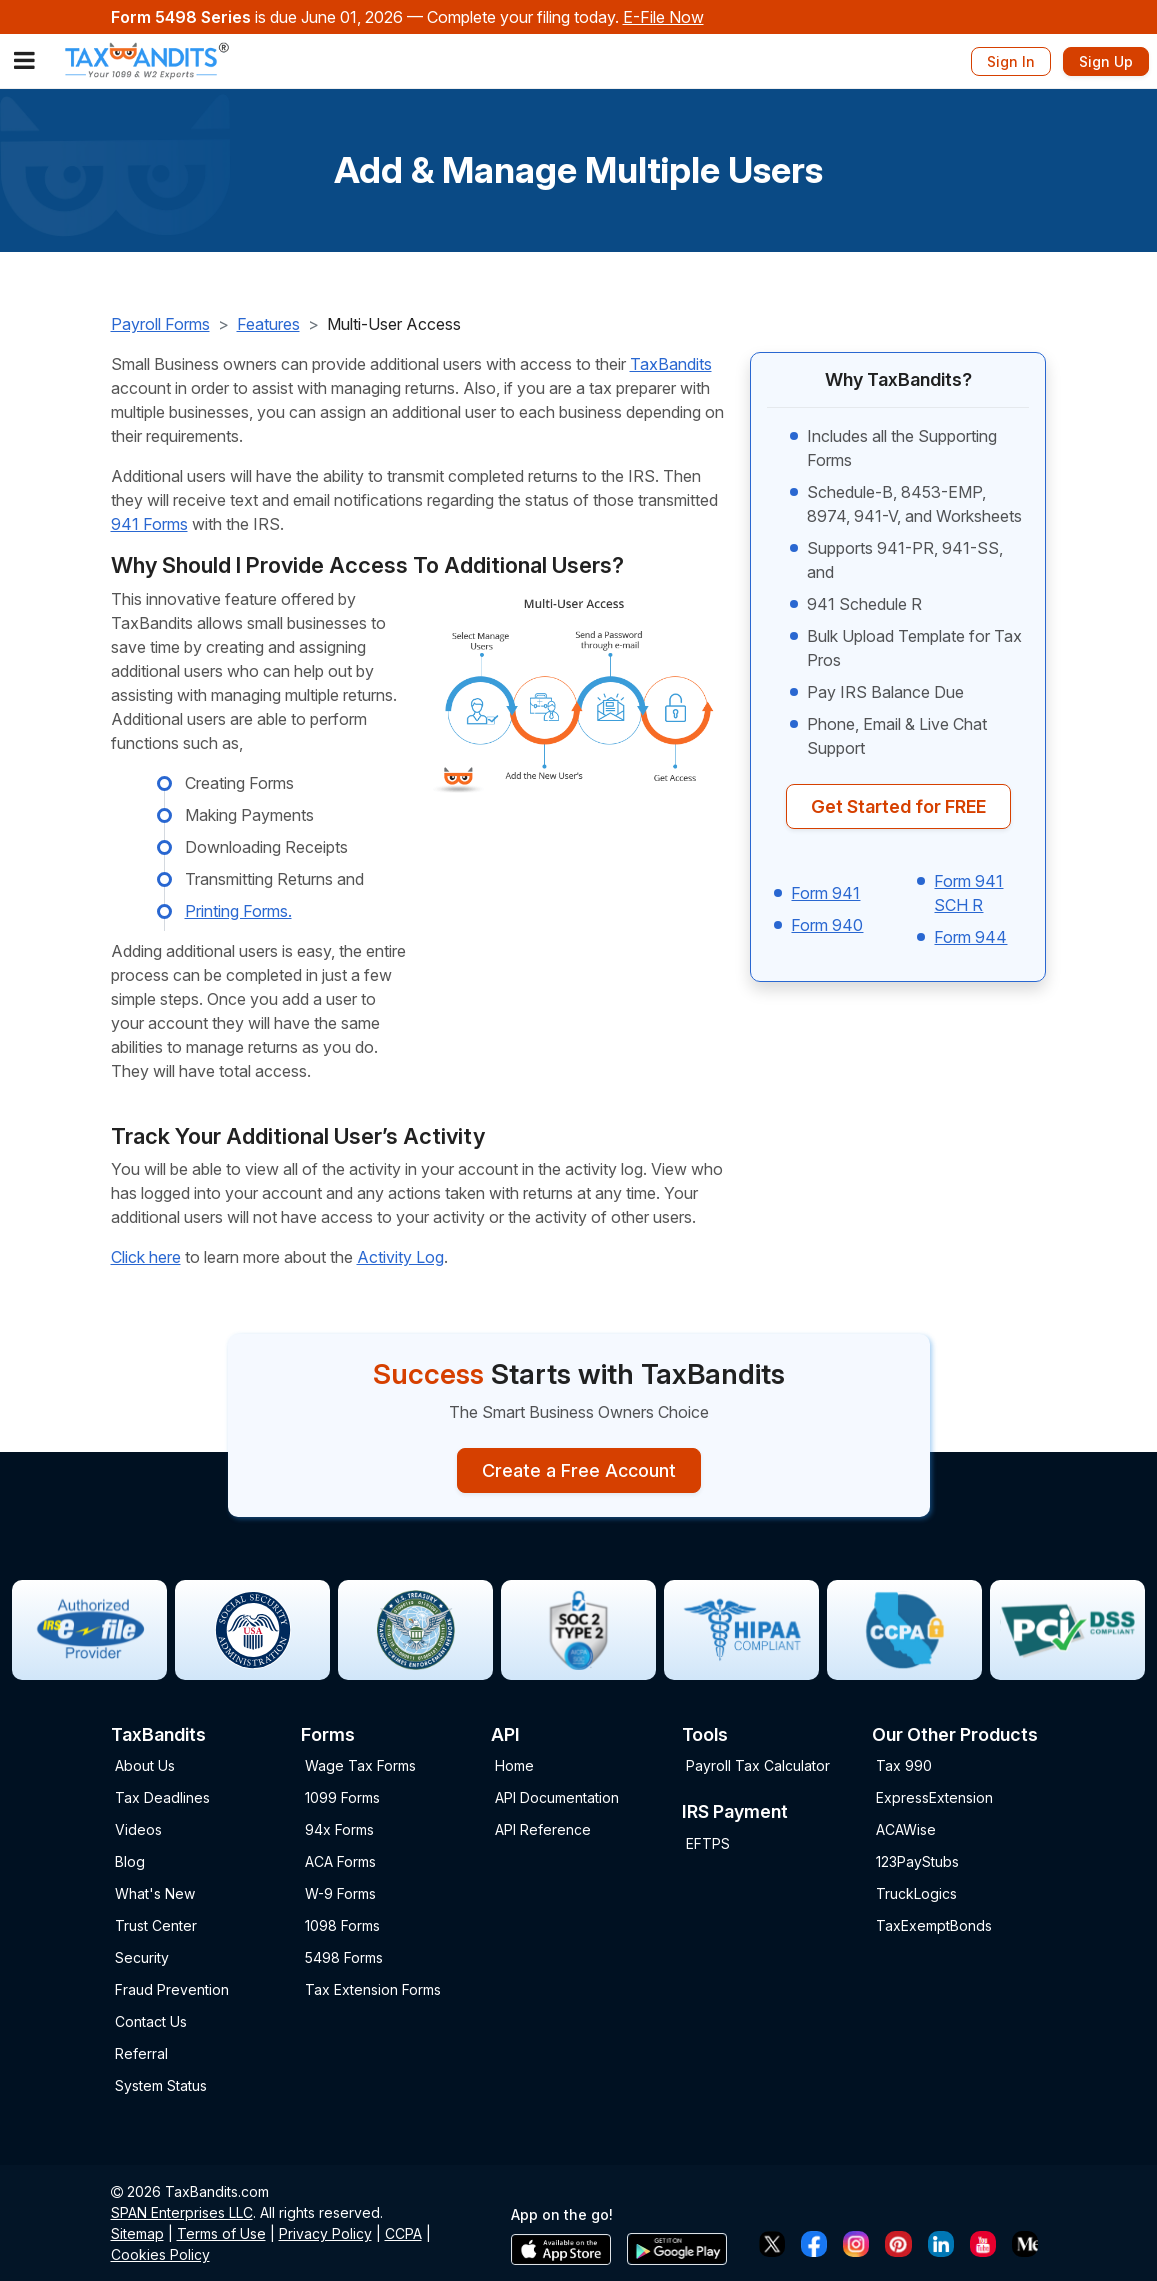 This screenshot has height=2281, width=1157. Describe the element at coordinates (1106, 61) in the screenshot. I see `Sign Up` at that location.